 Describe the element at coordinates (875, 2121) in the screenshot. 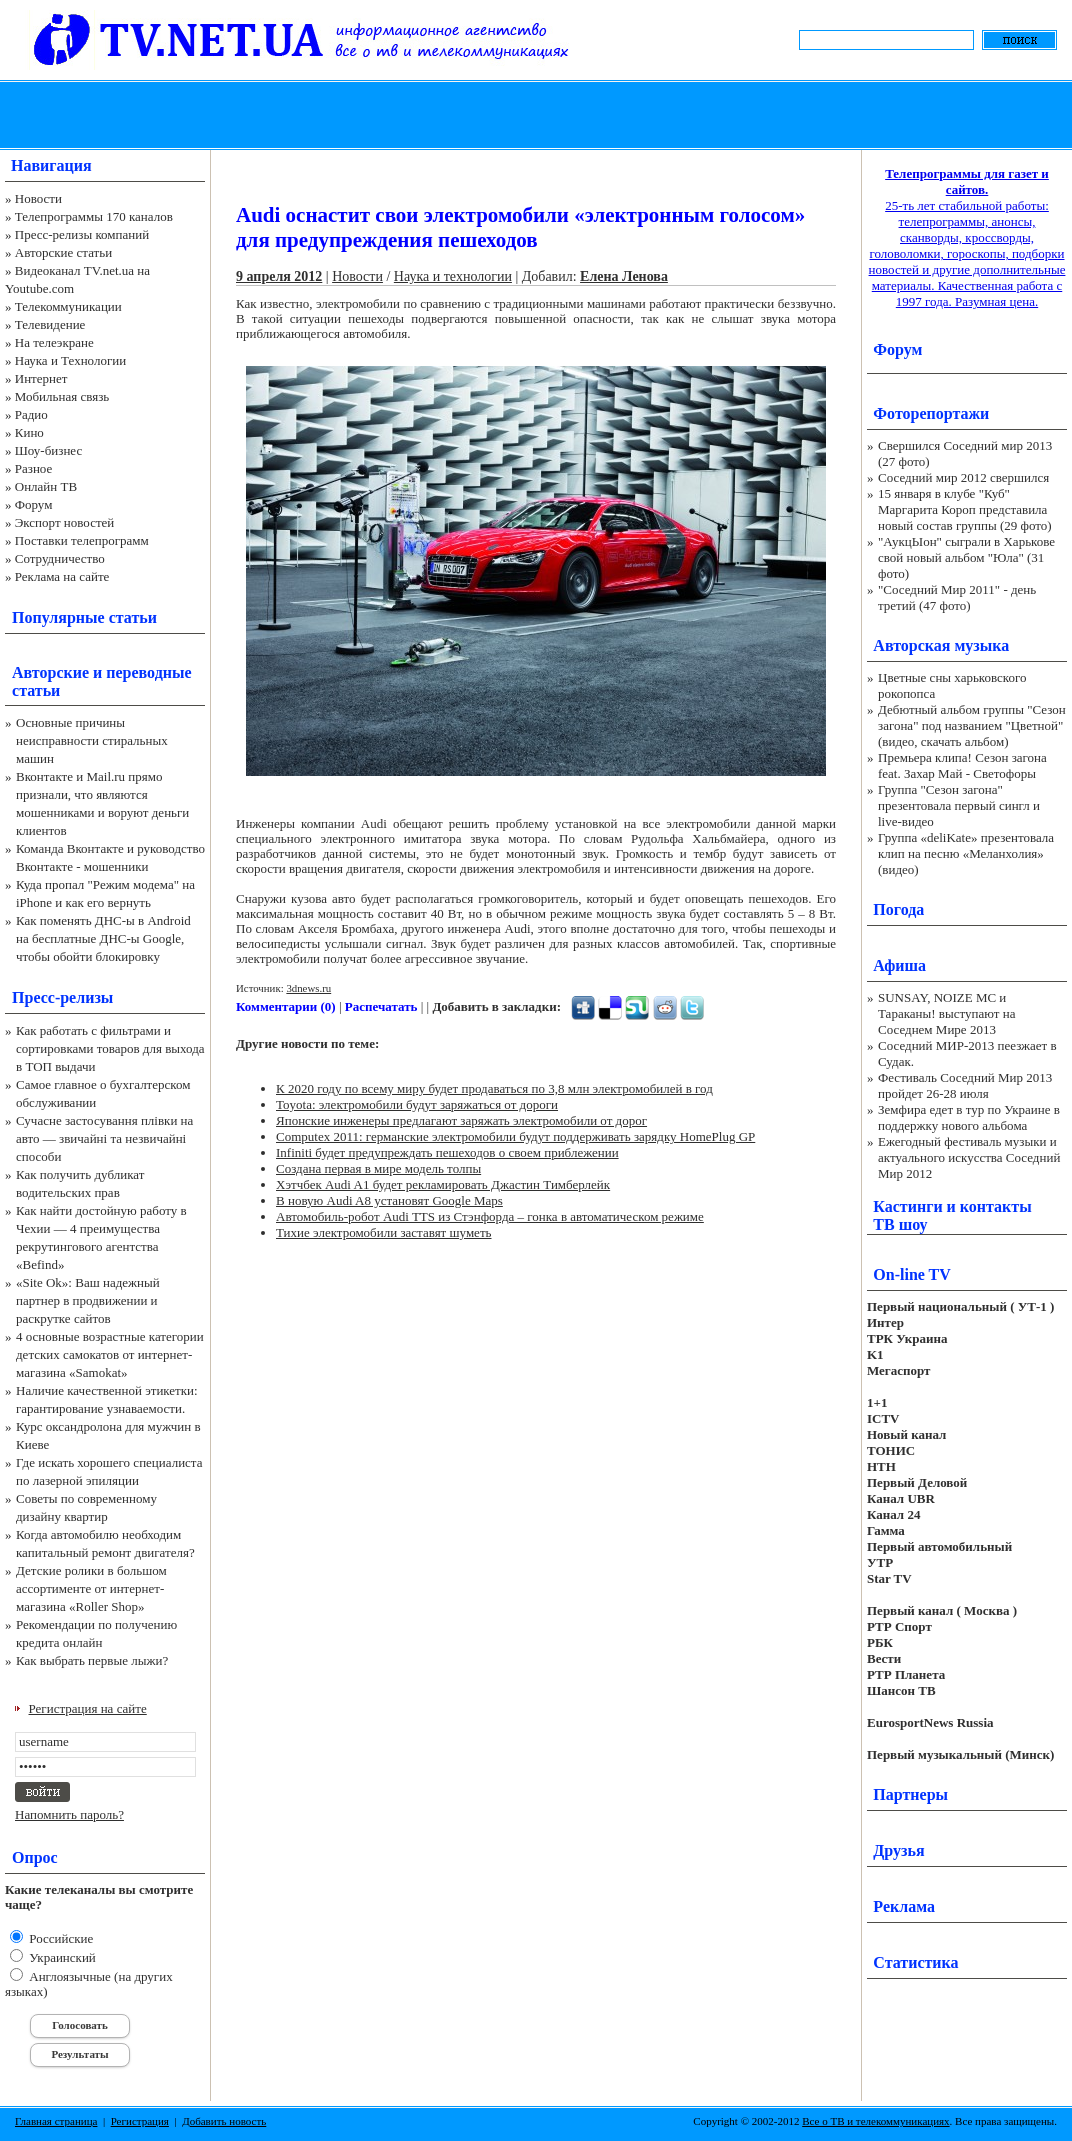

I see `Все о ТВ и телекоммуникациях` at that location.